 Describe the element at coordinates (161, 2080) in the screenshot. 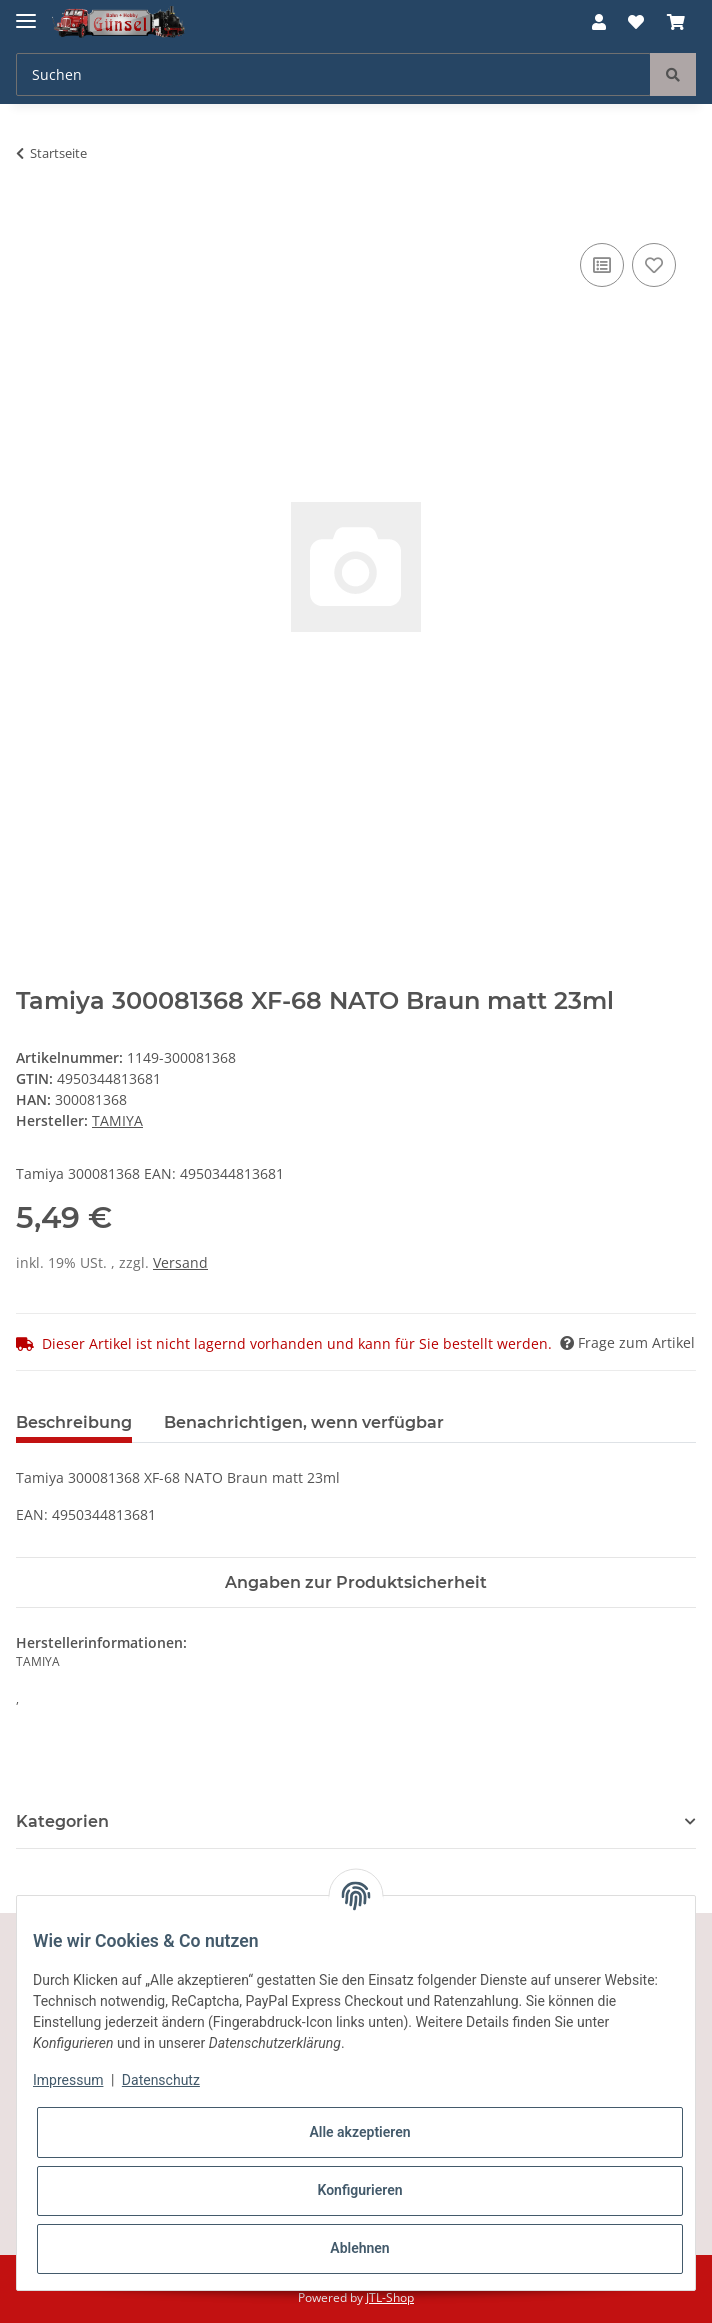

I see `Datenschutz` at that location.